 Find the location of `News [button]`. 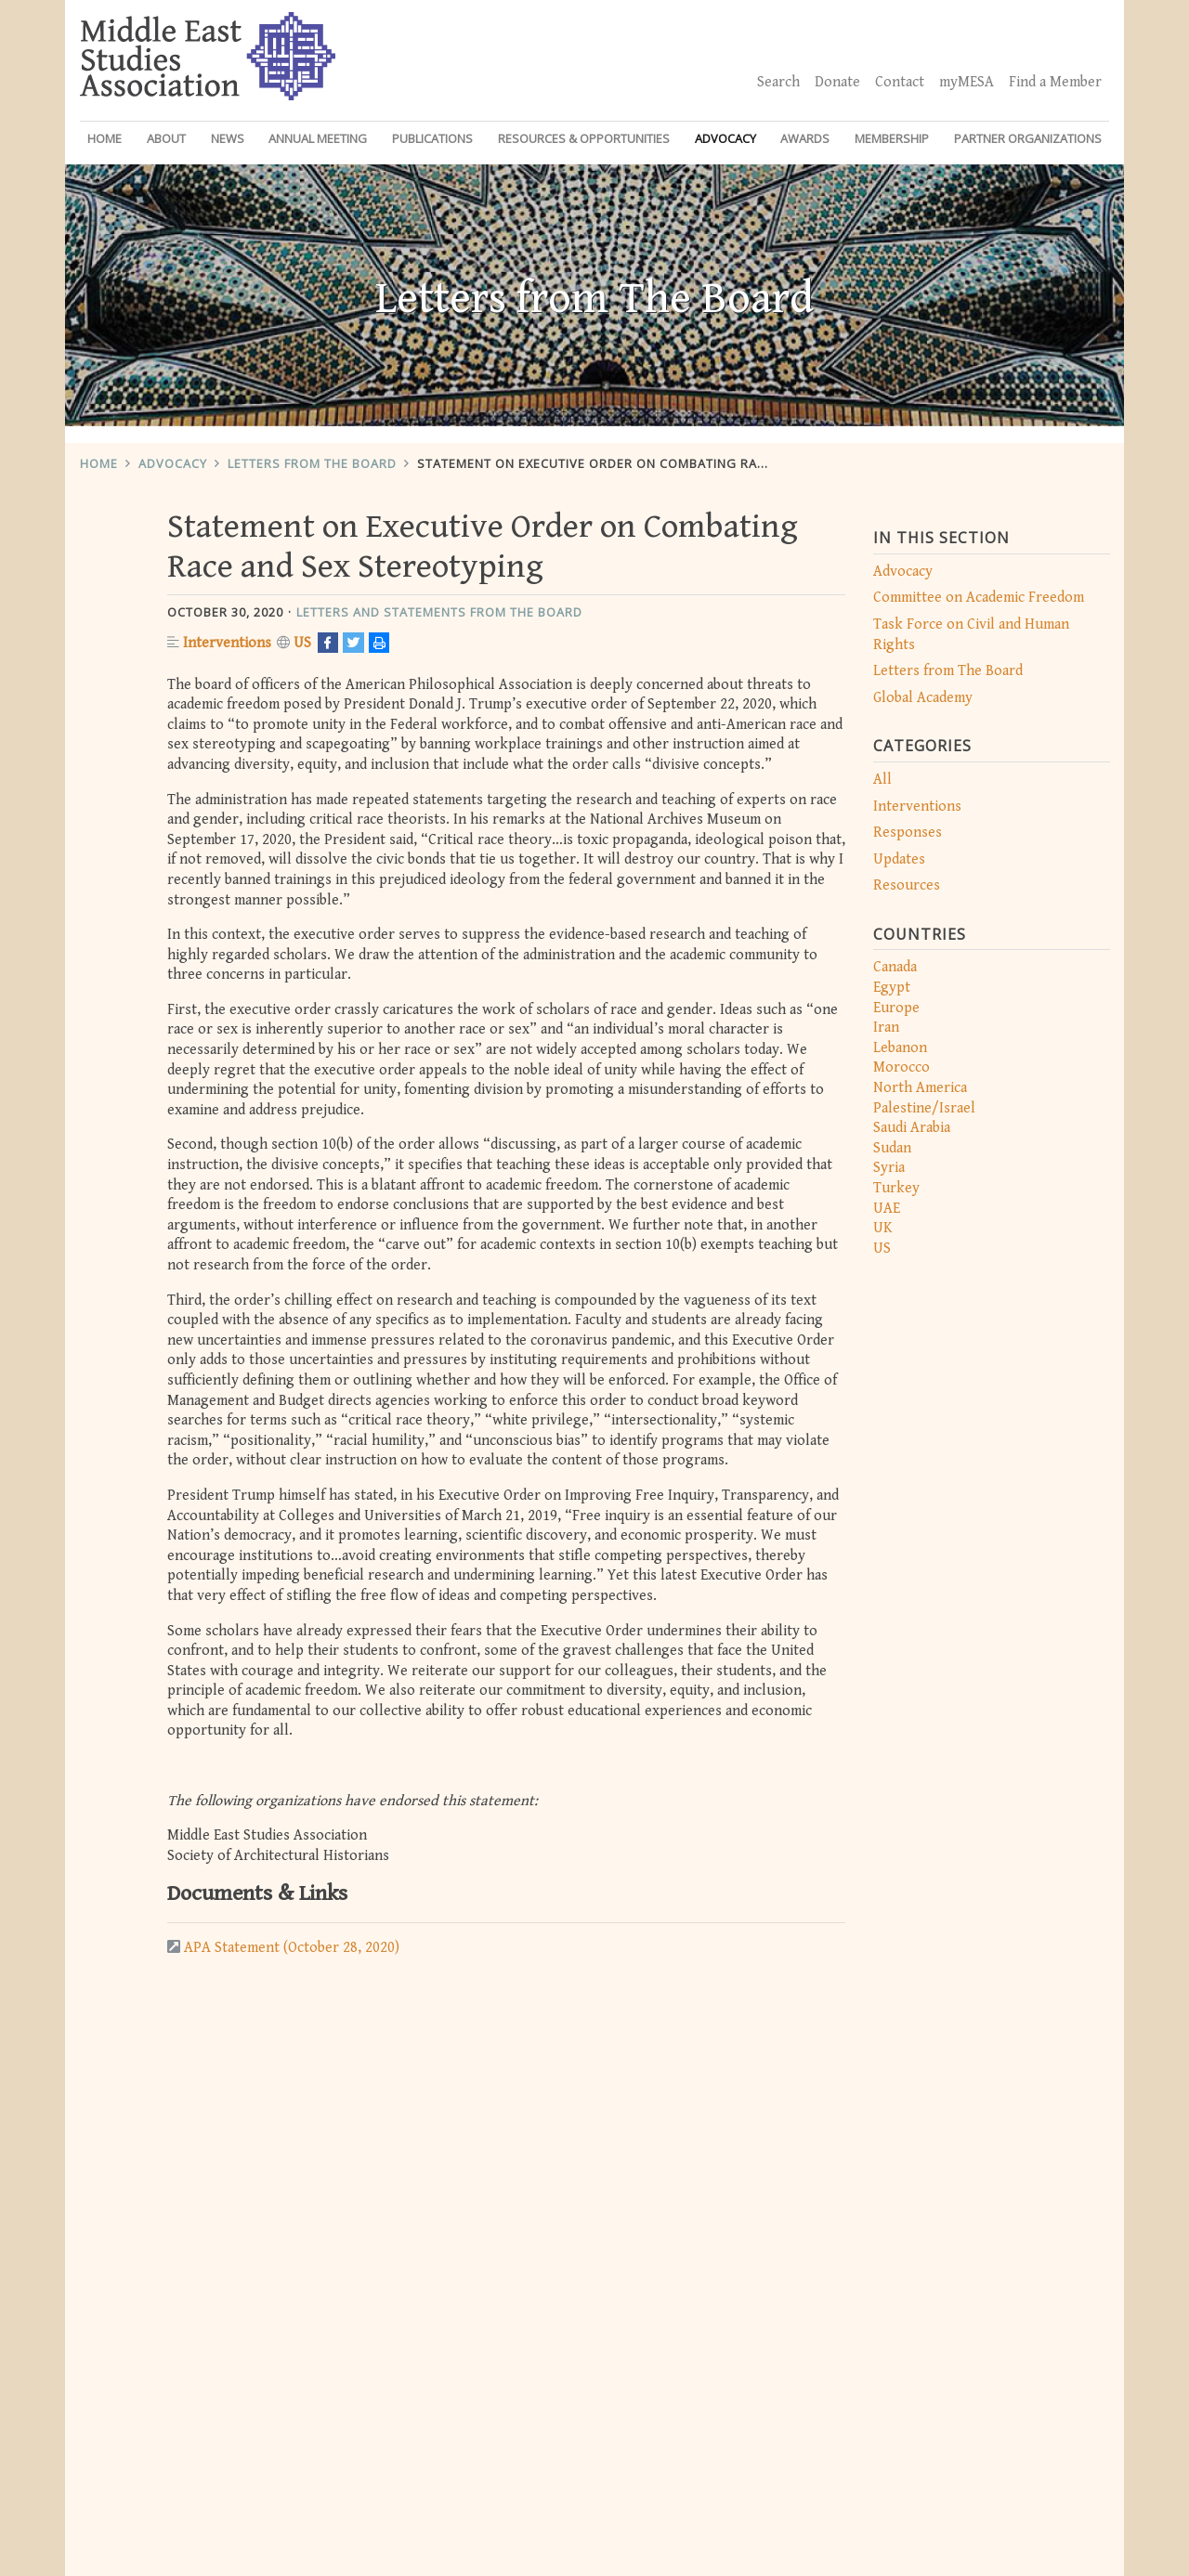

News [button] is located at coordinates (227, 138).